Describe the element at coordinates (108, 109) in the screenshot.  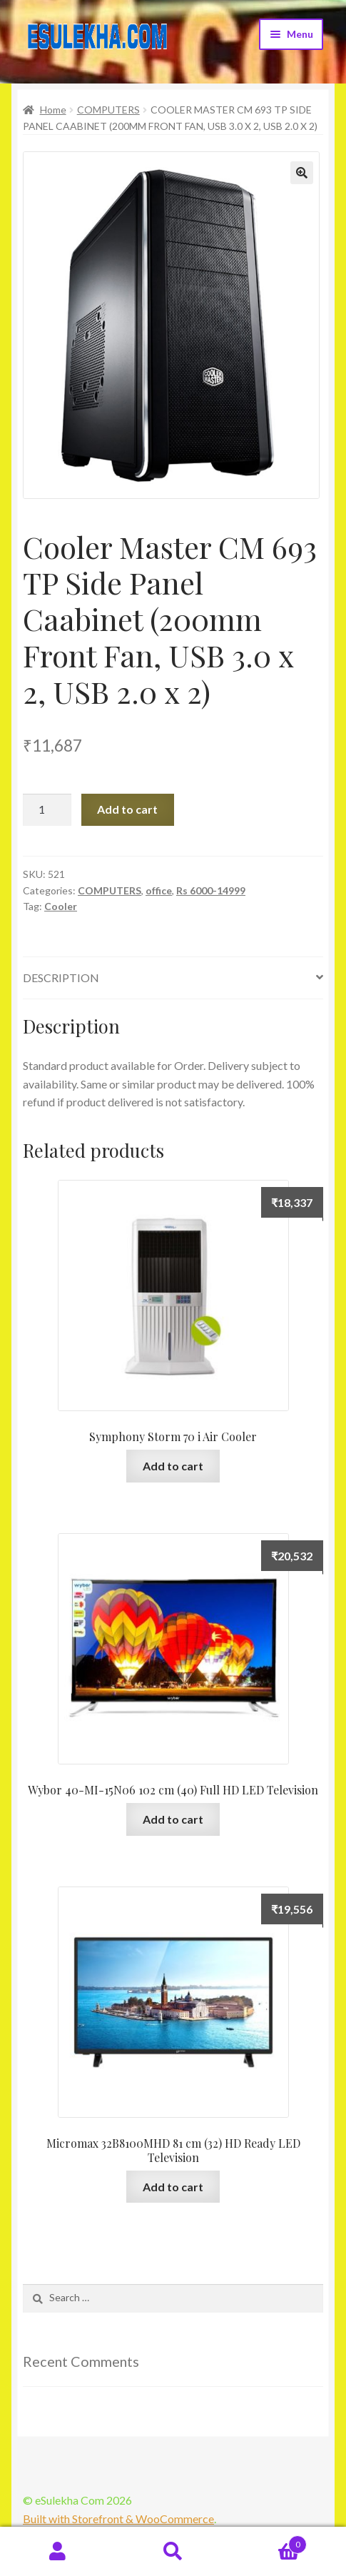
I see `COMPUTERS` at that location.